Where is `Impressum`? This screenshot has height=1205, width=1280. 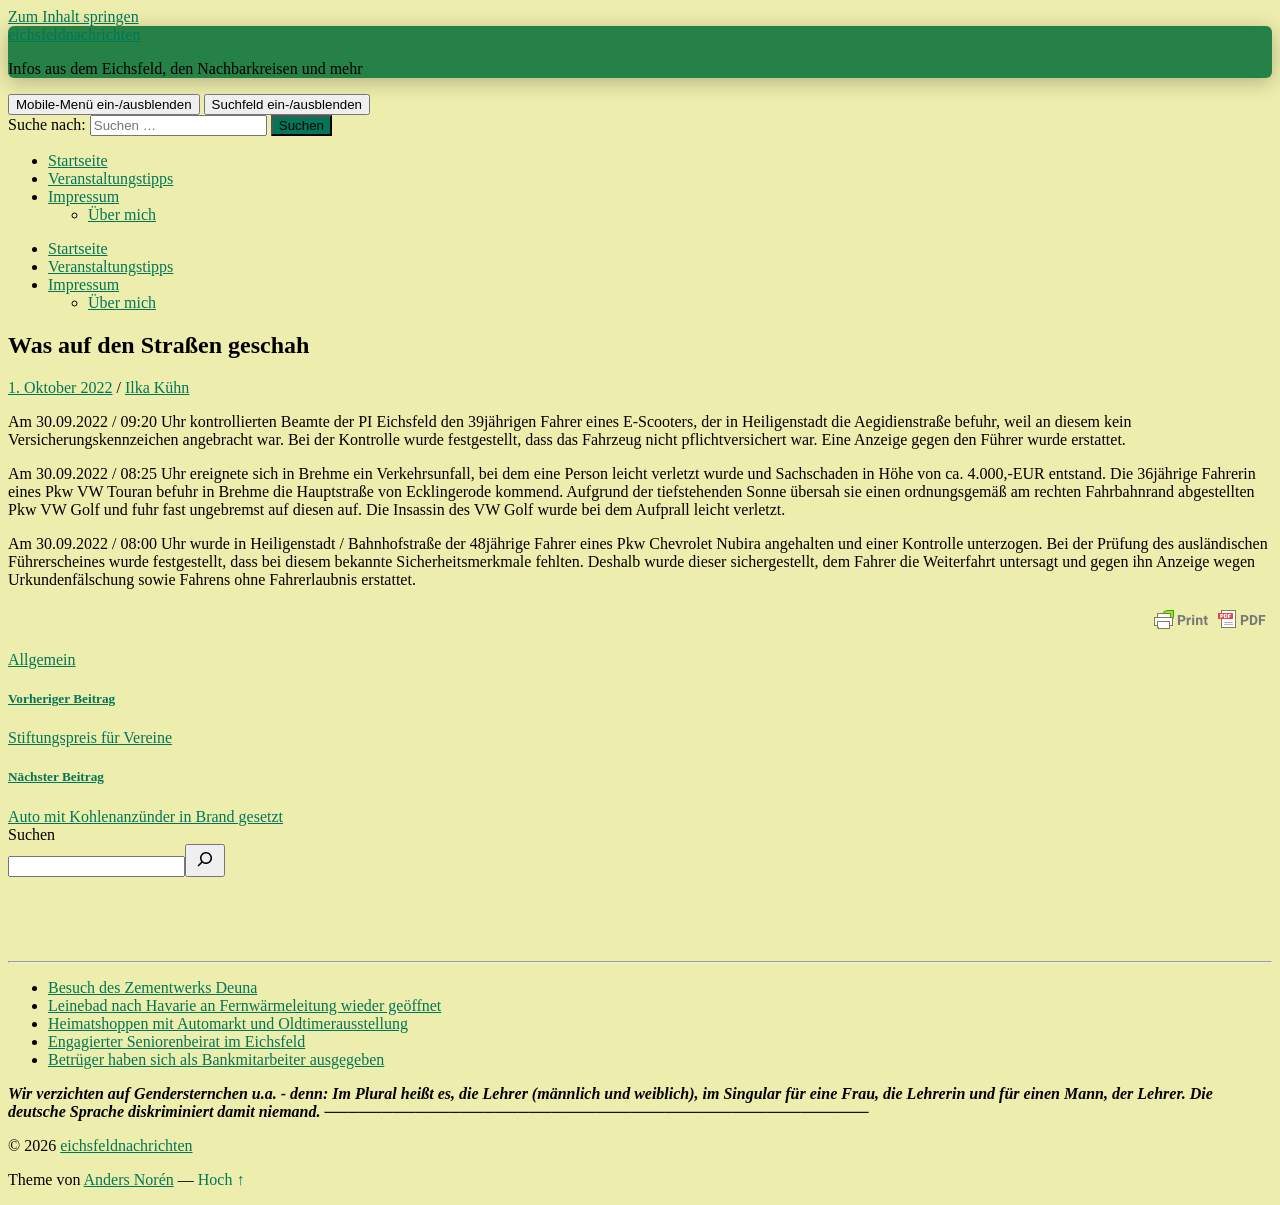 Impressum is located at coordinates (83, 196).